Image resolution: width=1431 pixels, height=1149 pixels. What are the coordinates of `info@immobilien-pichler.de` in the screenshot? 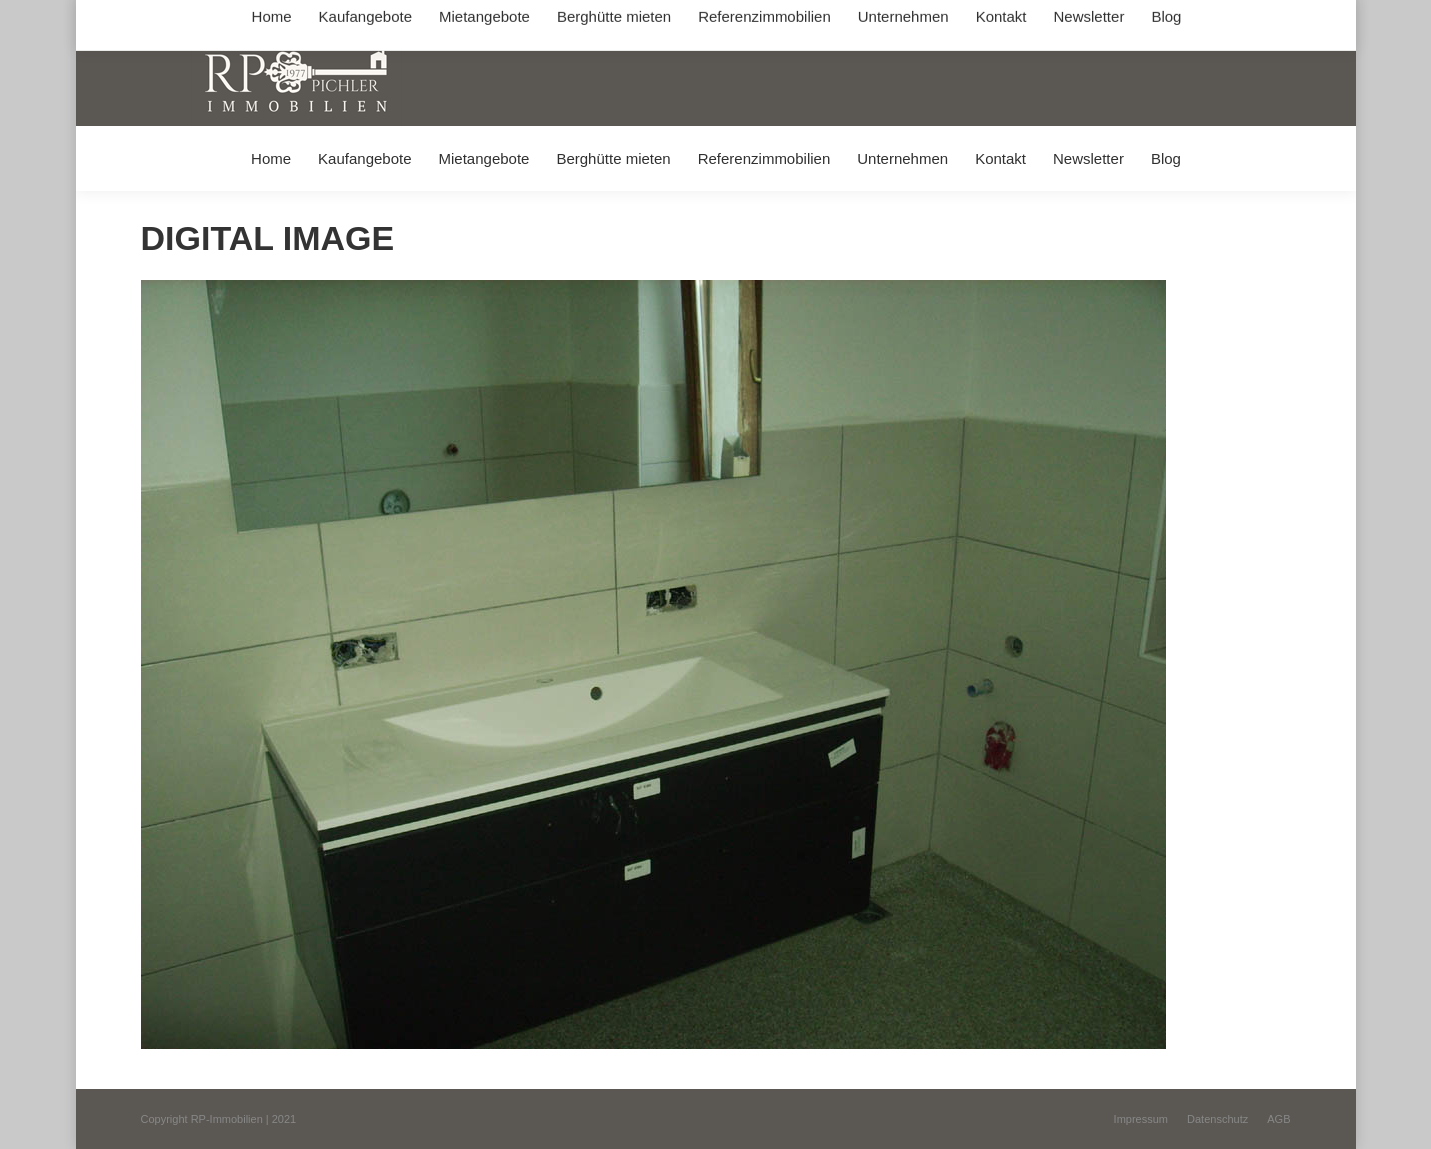 It's located at (616, 18).